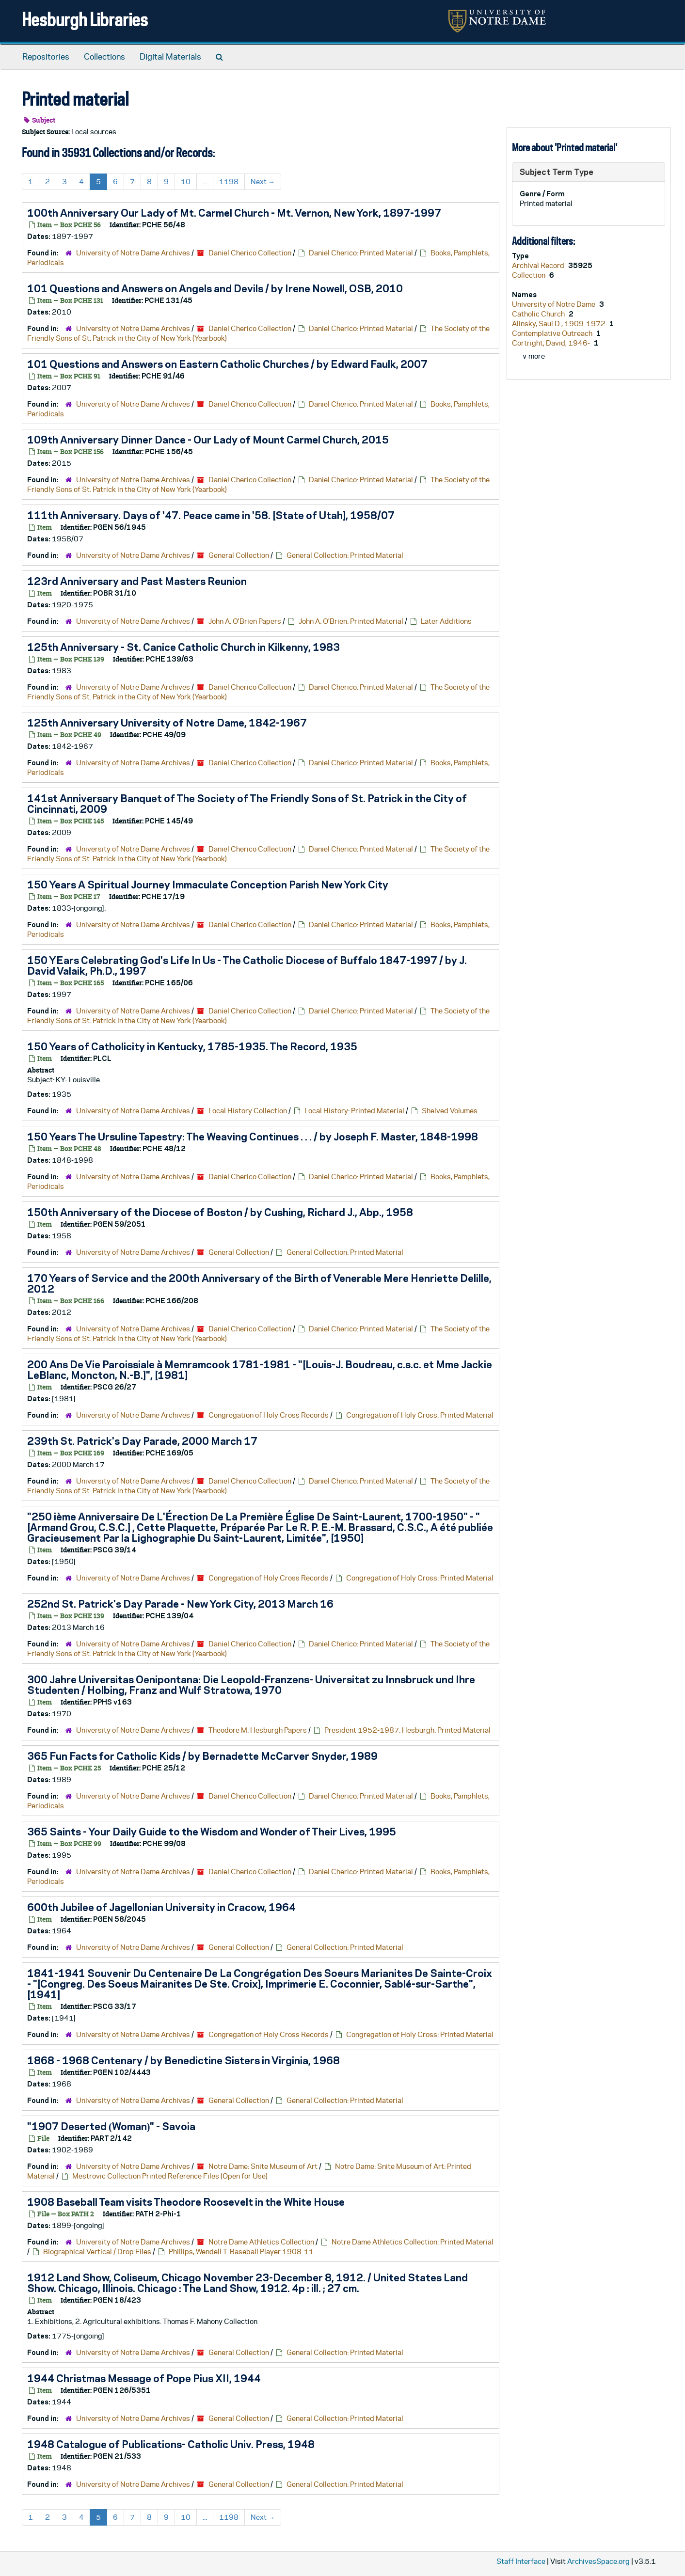 Image resolution: width=685 pixels, height=2576 pixels. Describe the element at coordinates (183, 2060) in the screenshot. I see `1868 - 1968 Centenary / by Benedictine Sisters in Virginia, 1968` at that location.